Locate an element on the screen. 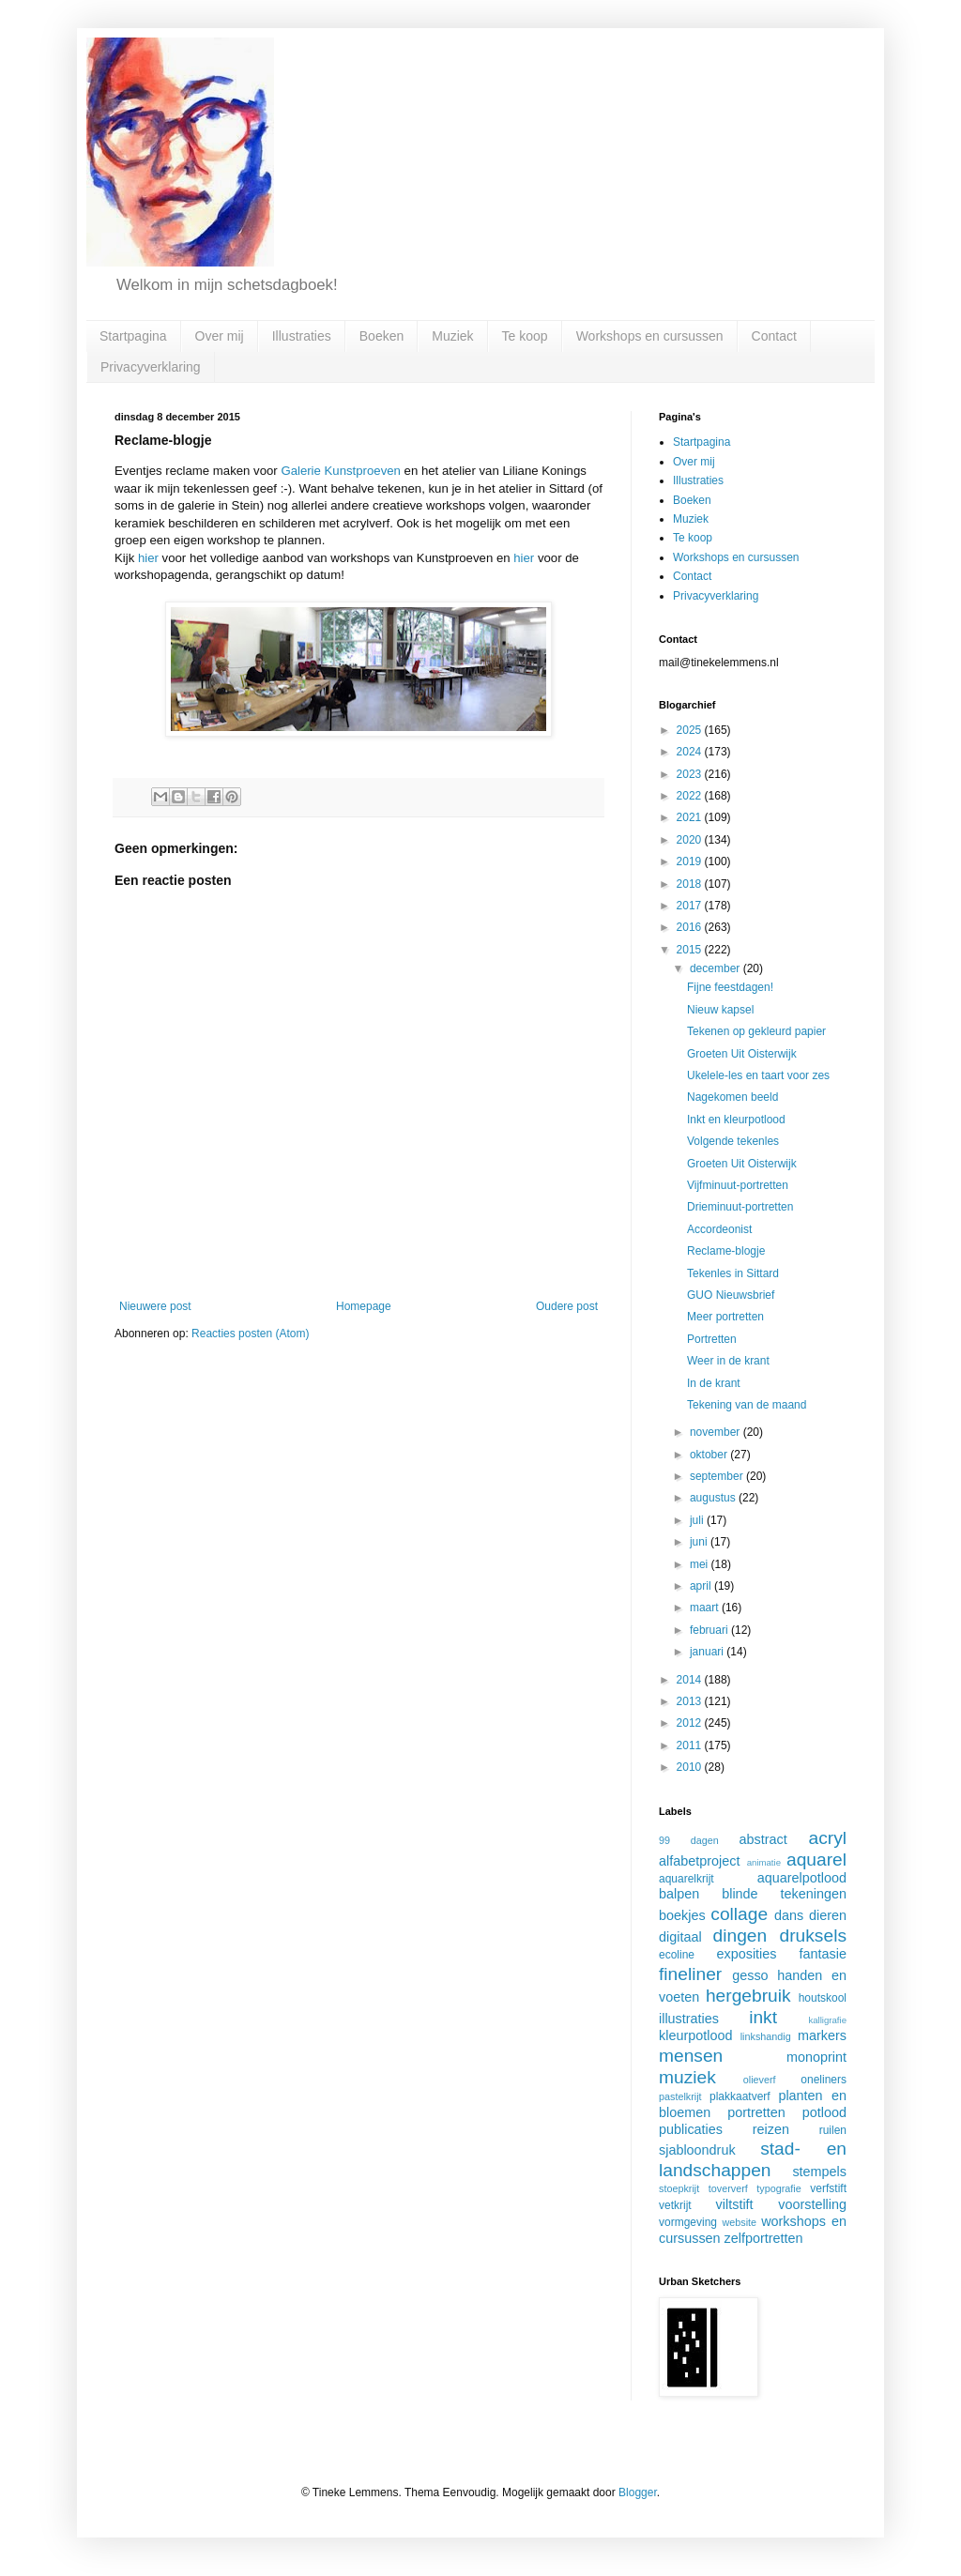 Image resolution: width=961 pixels, height=2576 pixels. Reacties posten (Atom) is located at coordinates (250, 1333).